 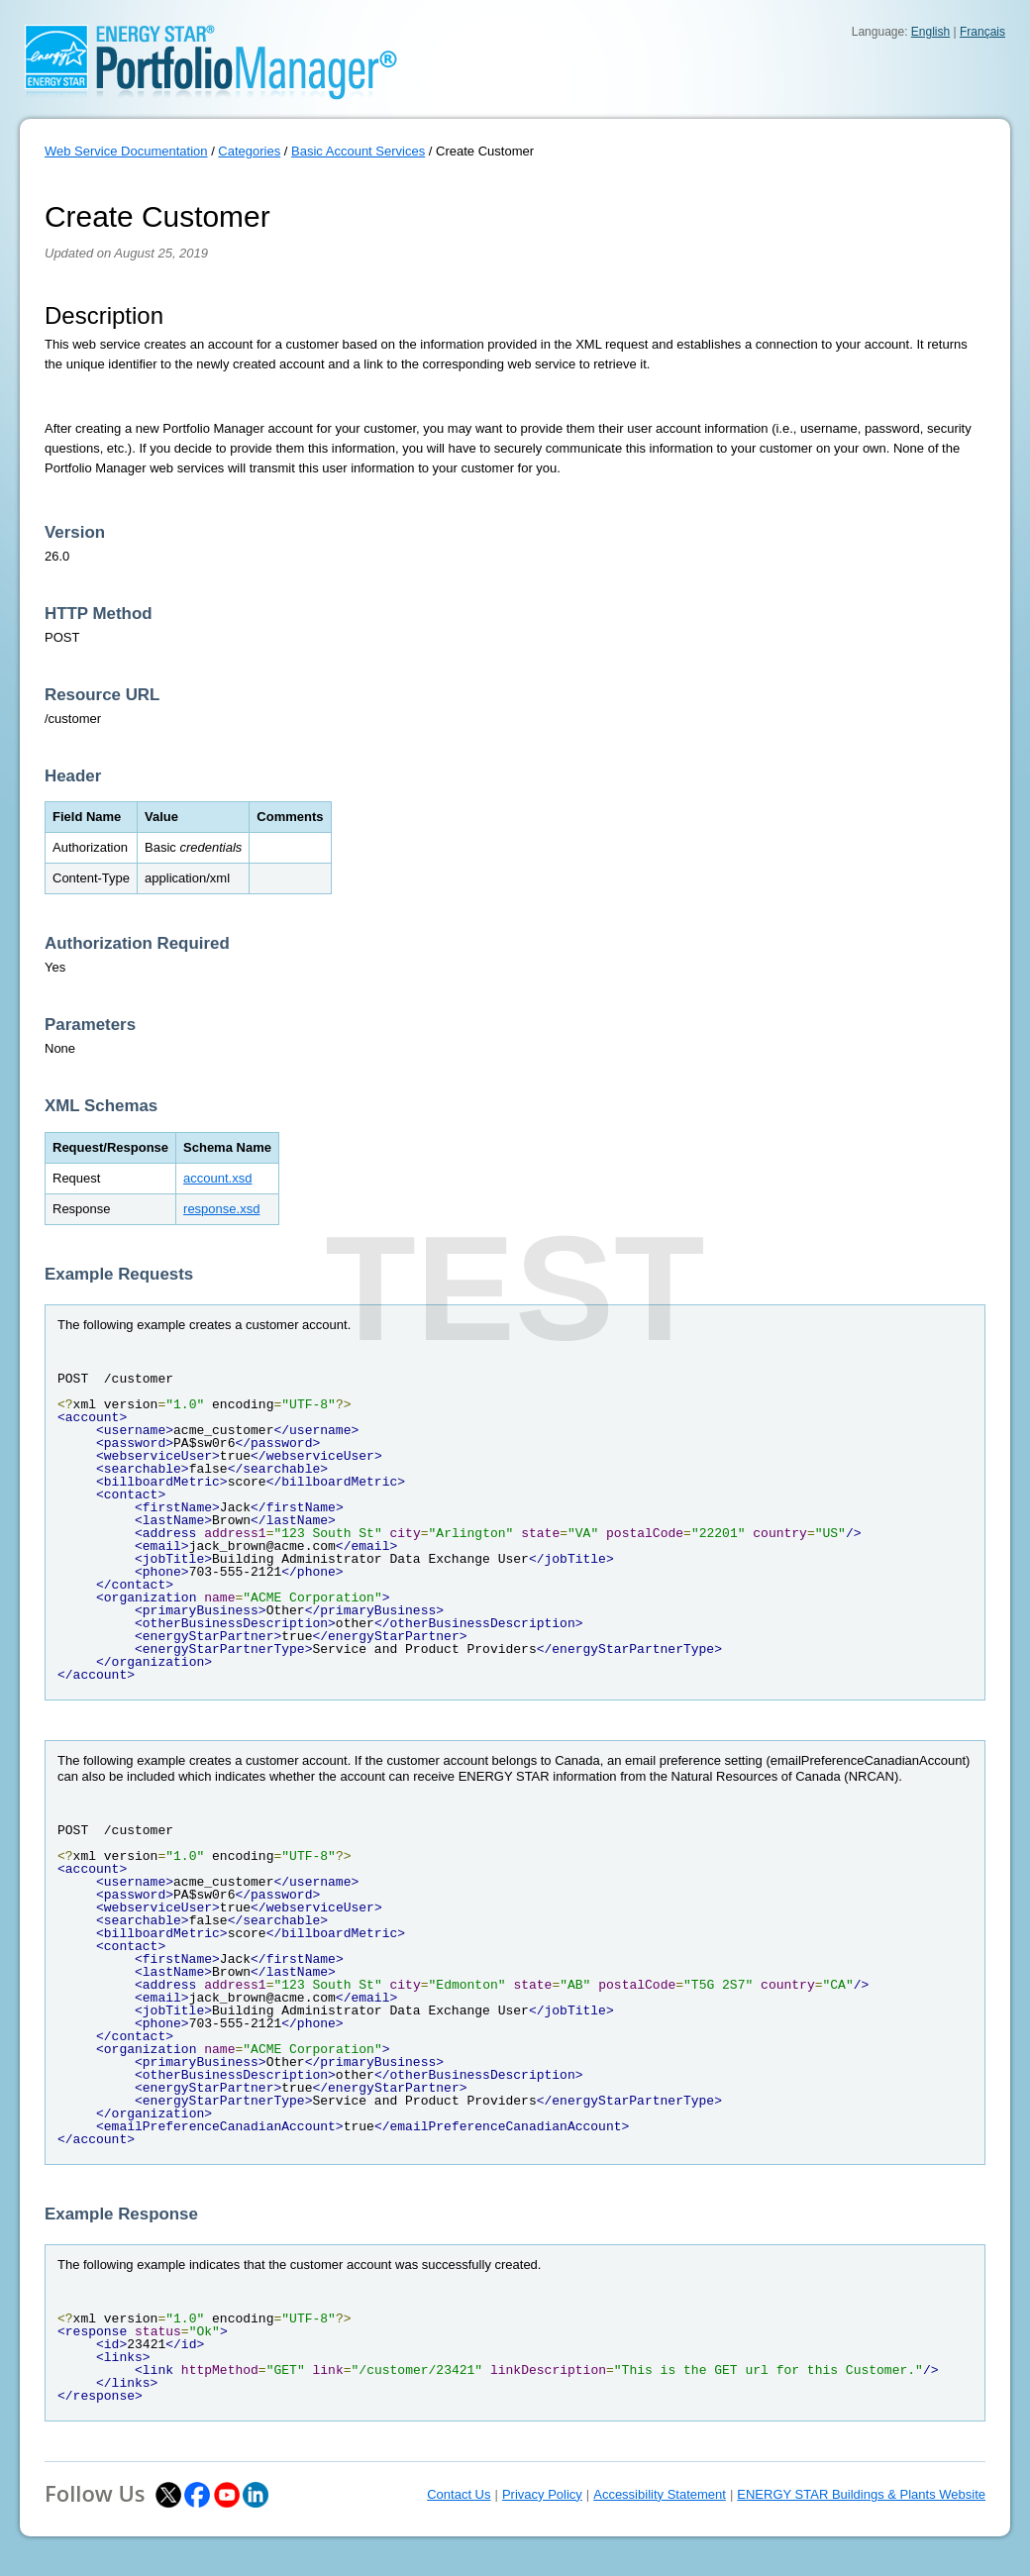 I want to click on English, so click(x=930, y=32).